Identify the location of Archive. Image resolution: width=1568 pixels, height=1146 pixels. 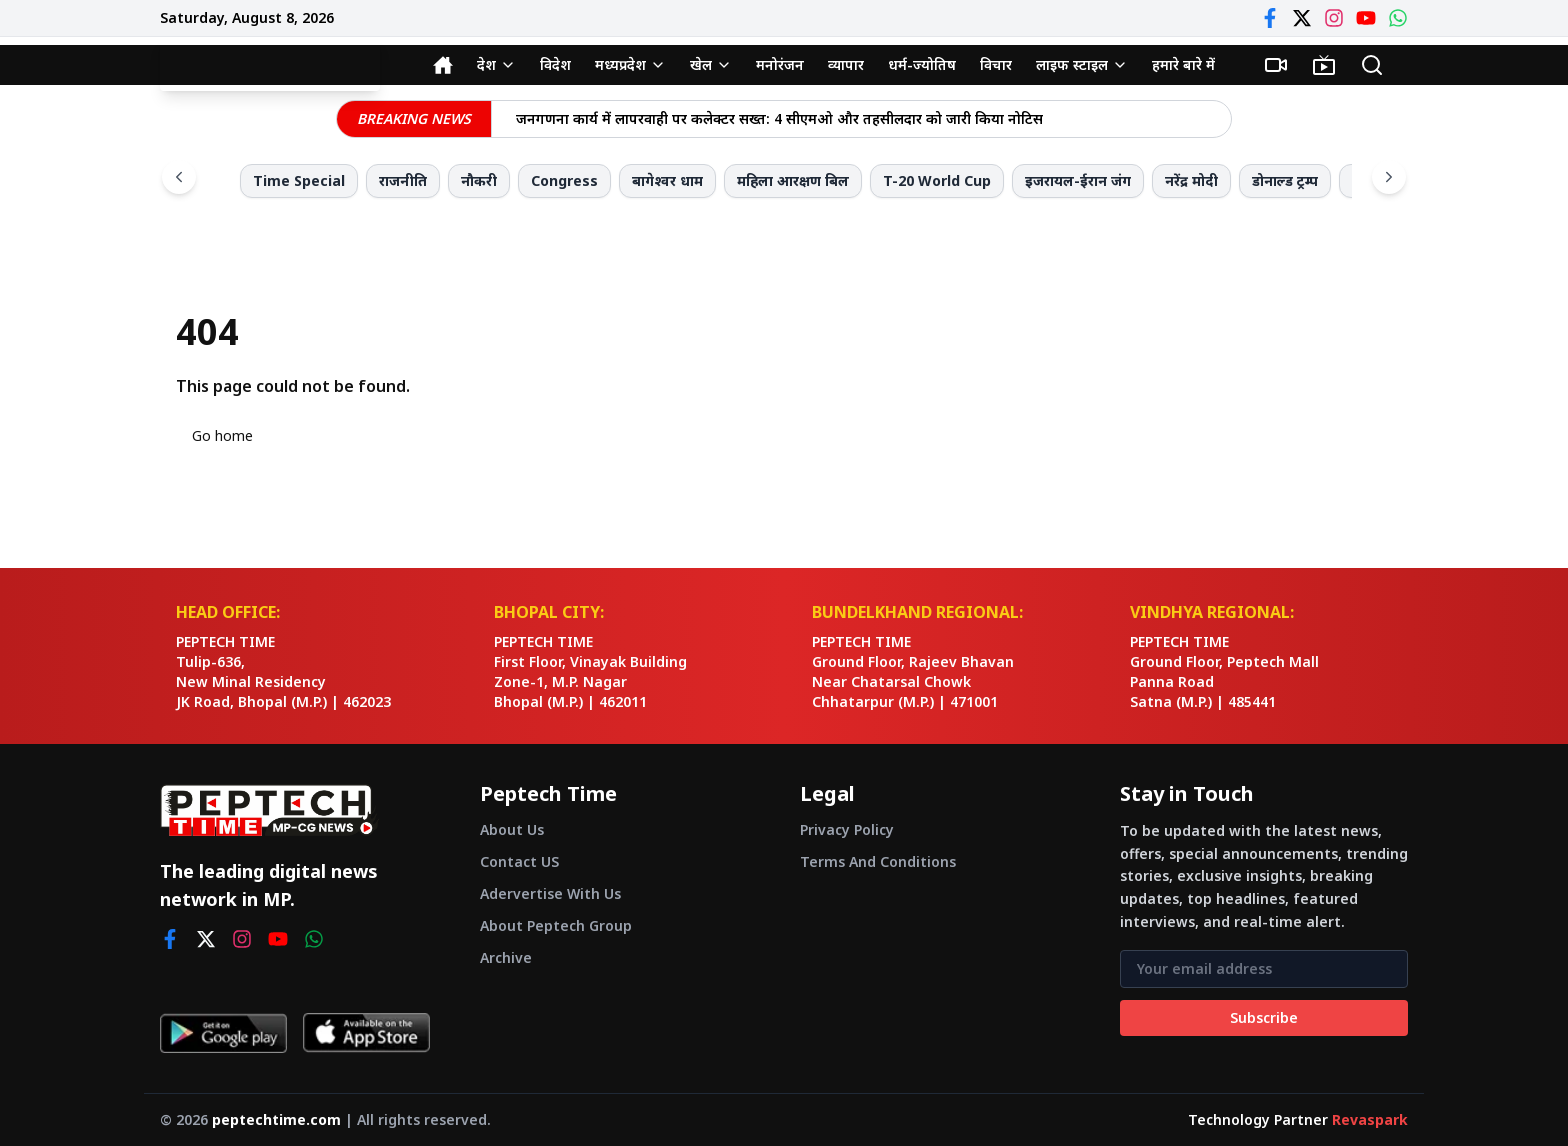
(506, 957).